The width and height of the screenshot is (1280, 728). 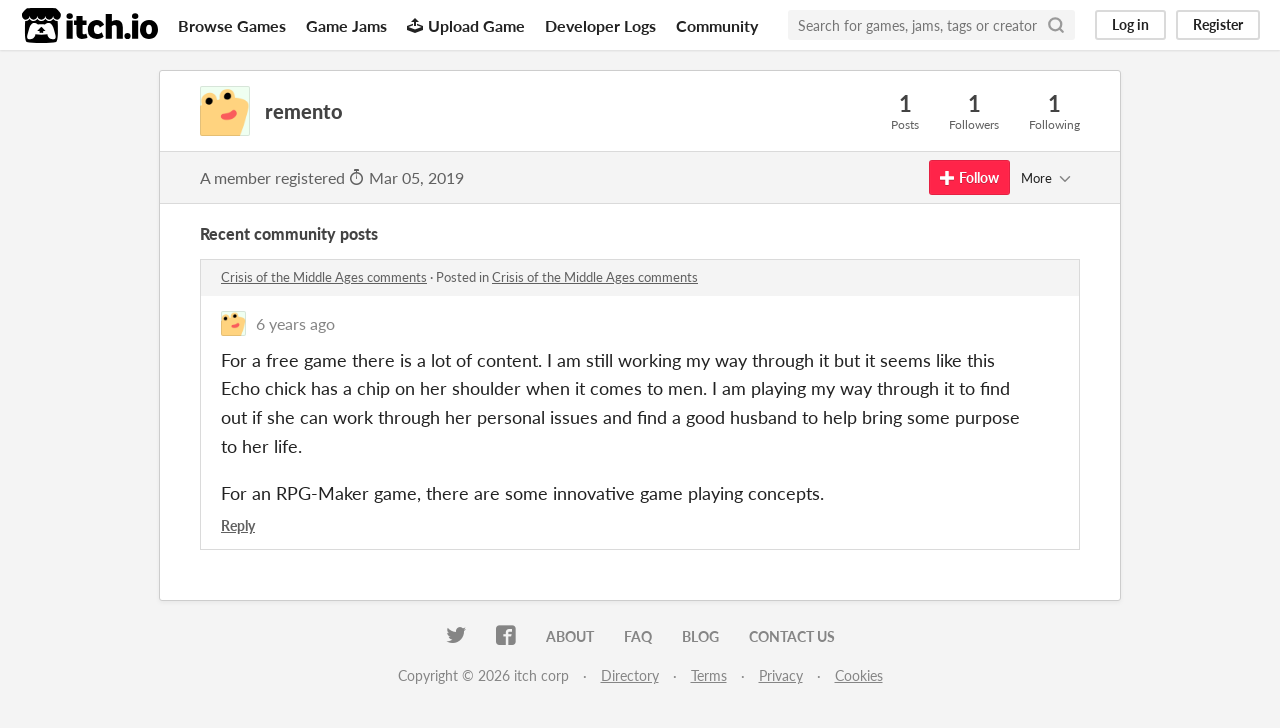 What do you see at coordinates (570, 636) in the screenshot?
I see `About` at bounding box center [570, 636].